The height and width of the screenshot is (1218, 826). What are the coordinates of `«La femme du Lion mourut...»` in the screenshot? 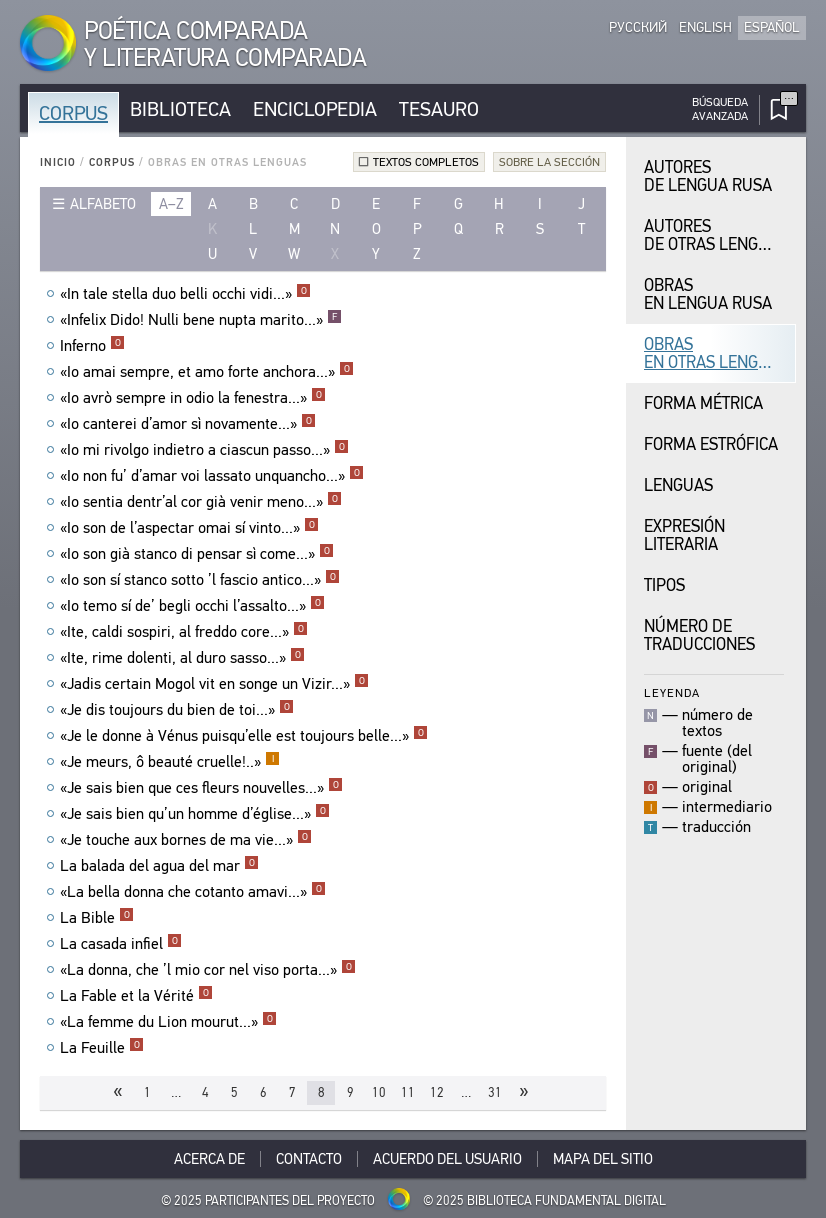 It's located at (168, 1022).